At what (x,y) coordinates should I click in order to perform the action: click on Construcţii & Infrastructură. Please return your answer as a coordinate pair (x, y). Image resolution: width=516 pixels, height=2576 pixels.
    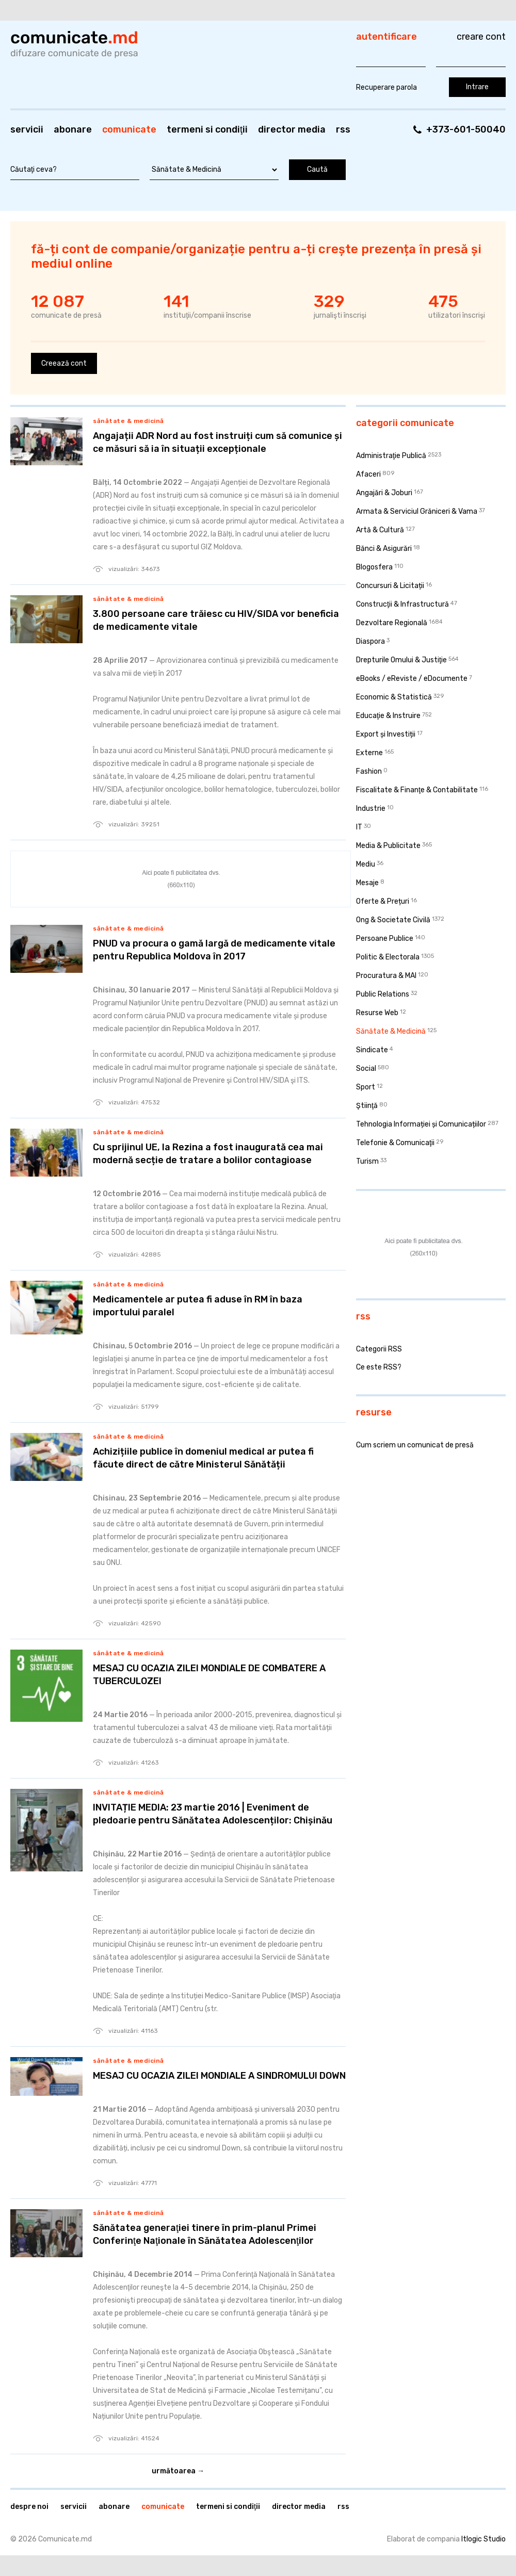
    Looking at the image, I should click on (402, 604).